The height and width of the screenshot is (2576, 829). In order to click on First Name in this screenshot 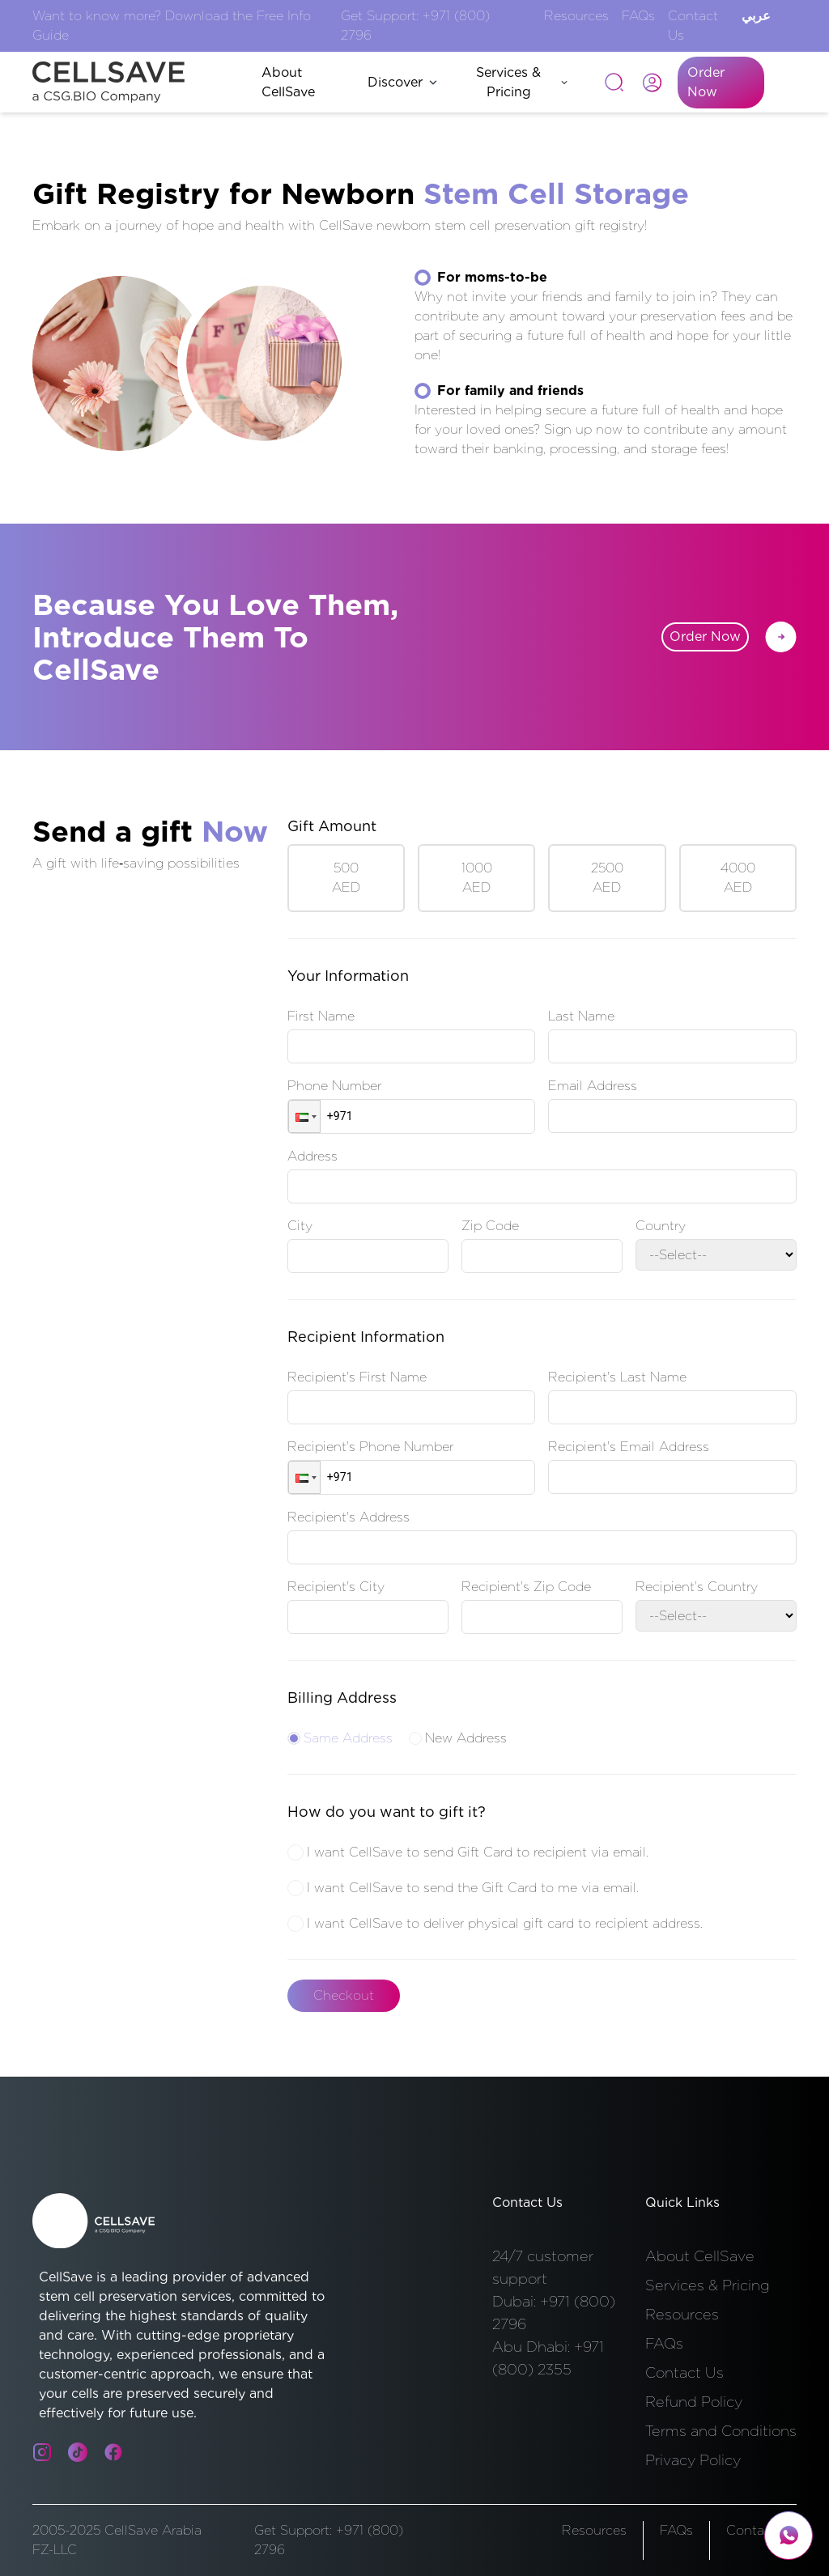, I will do `click(321, 1016)`.